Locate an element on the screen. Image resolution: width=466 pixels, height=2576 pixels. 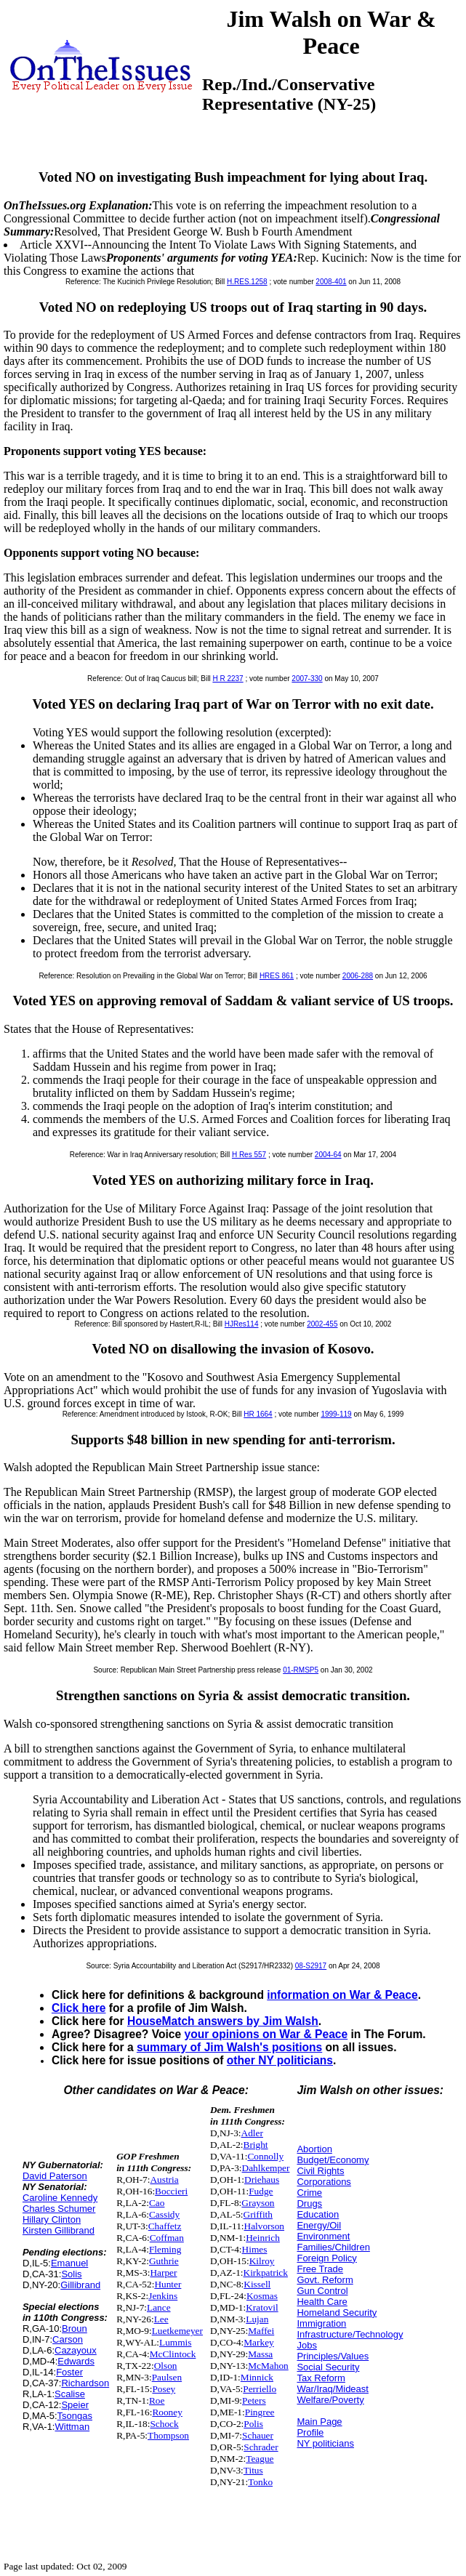
HR 1664 is located at coordinates (258, 1414).